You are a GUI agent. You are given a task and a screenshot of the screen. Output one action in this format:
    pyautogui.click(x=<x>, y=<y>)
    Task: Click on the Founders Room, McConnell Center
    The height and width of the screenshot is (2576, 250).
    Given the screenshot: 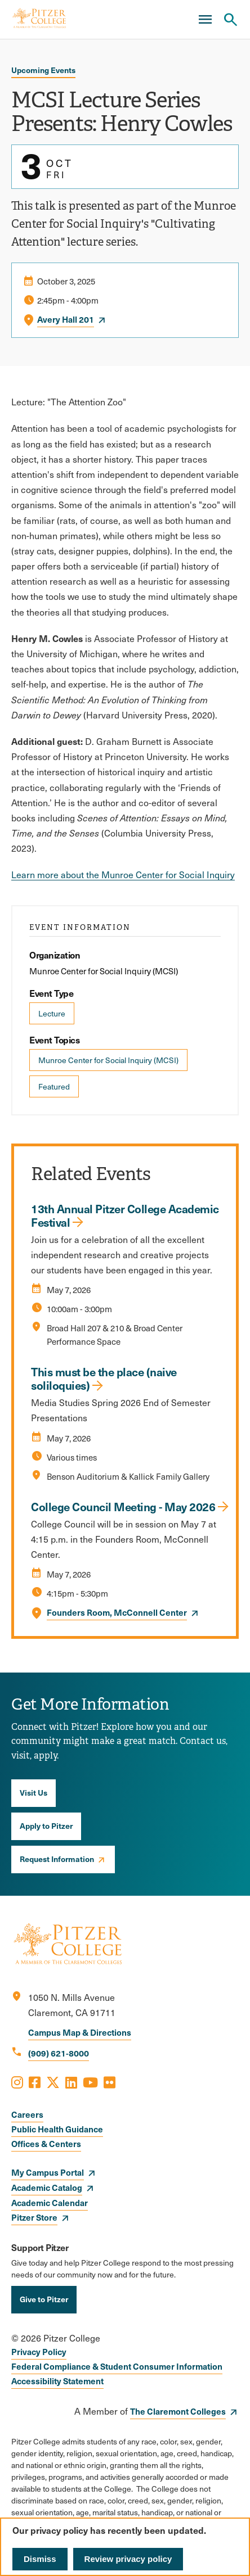 What is the action you would take?
    pyautogui.click(x=117, y=1612)
    